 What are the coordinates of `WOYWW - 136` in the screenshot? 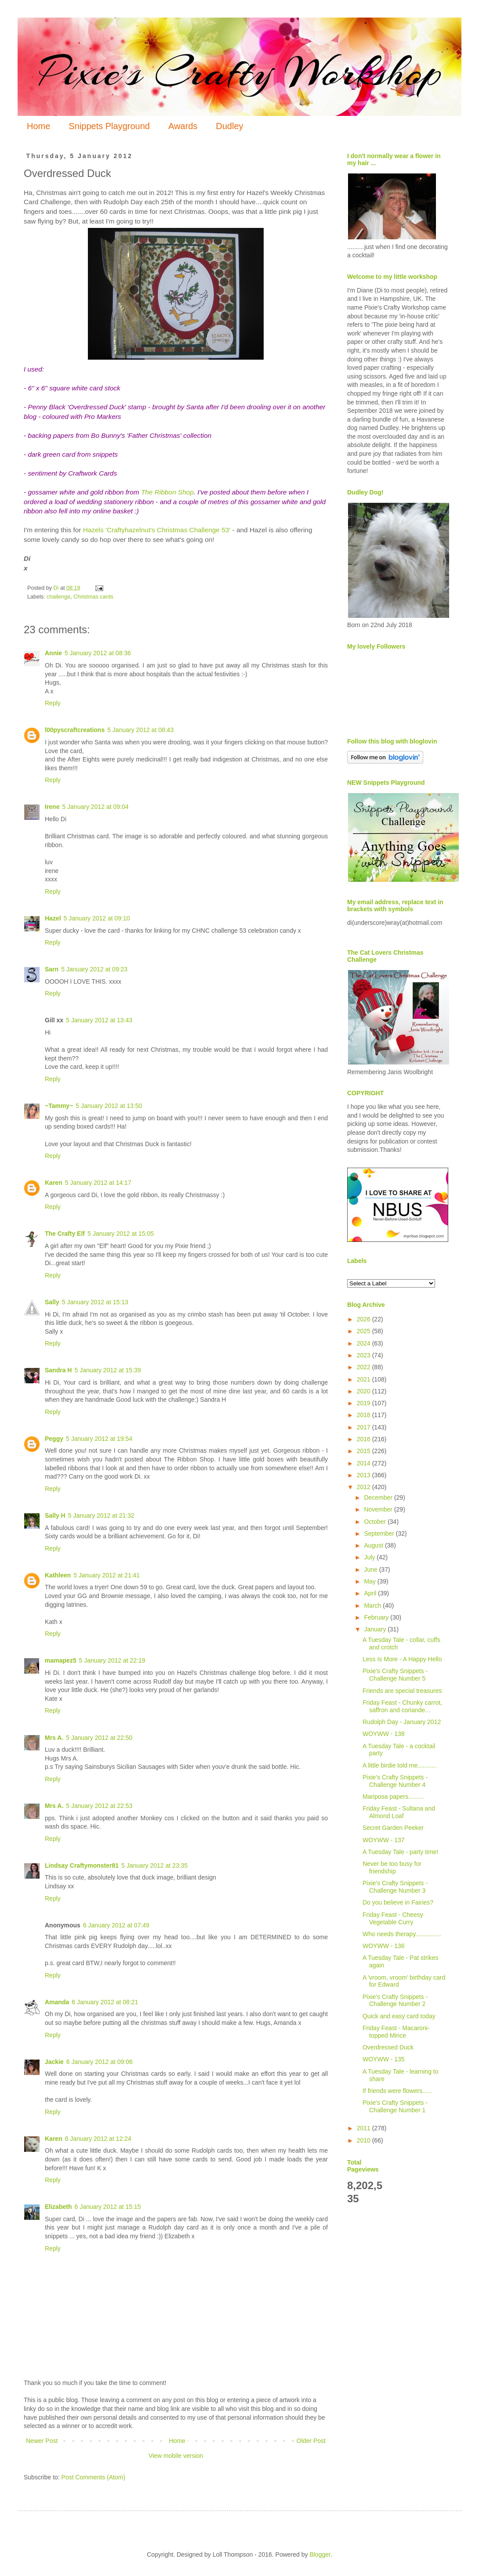 It's located at (384, 1945).